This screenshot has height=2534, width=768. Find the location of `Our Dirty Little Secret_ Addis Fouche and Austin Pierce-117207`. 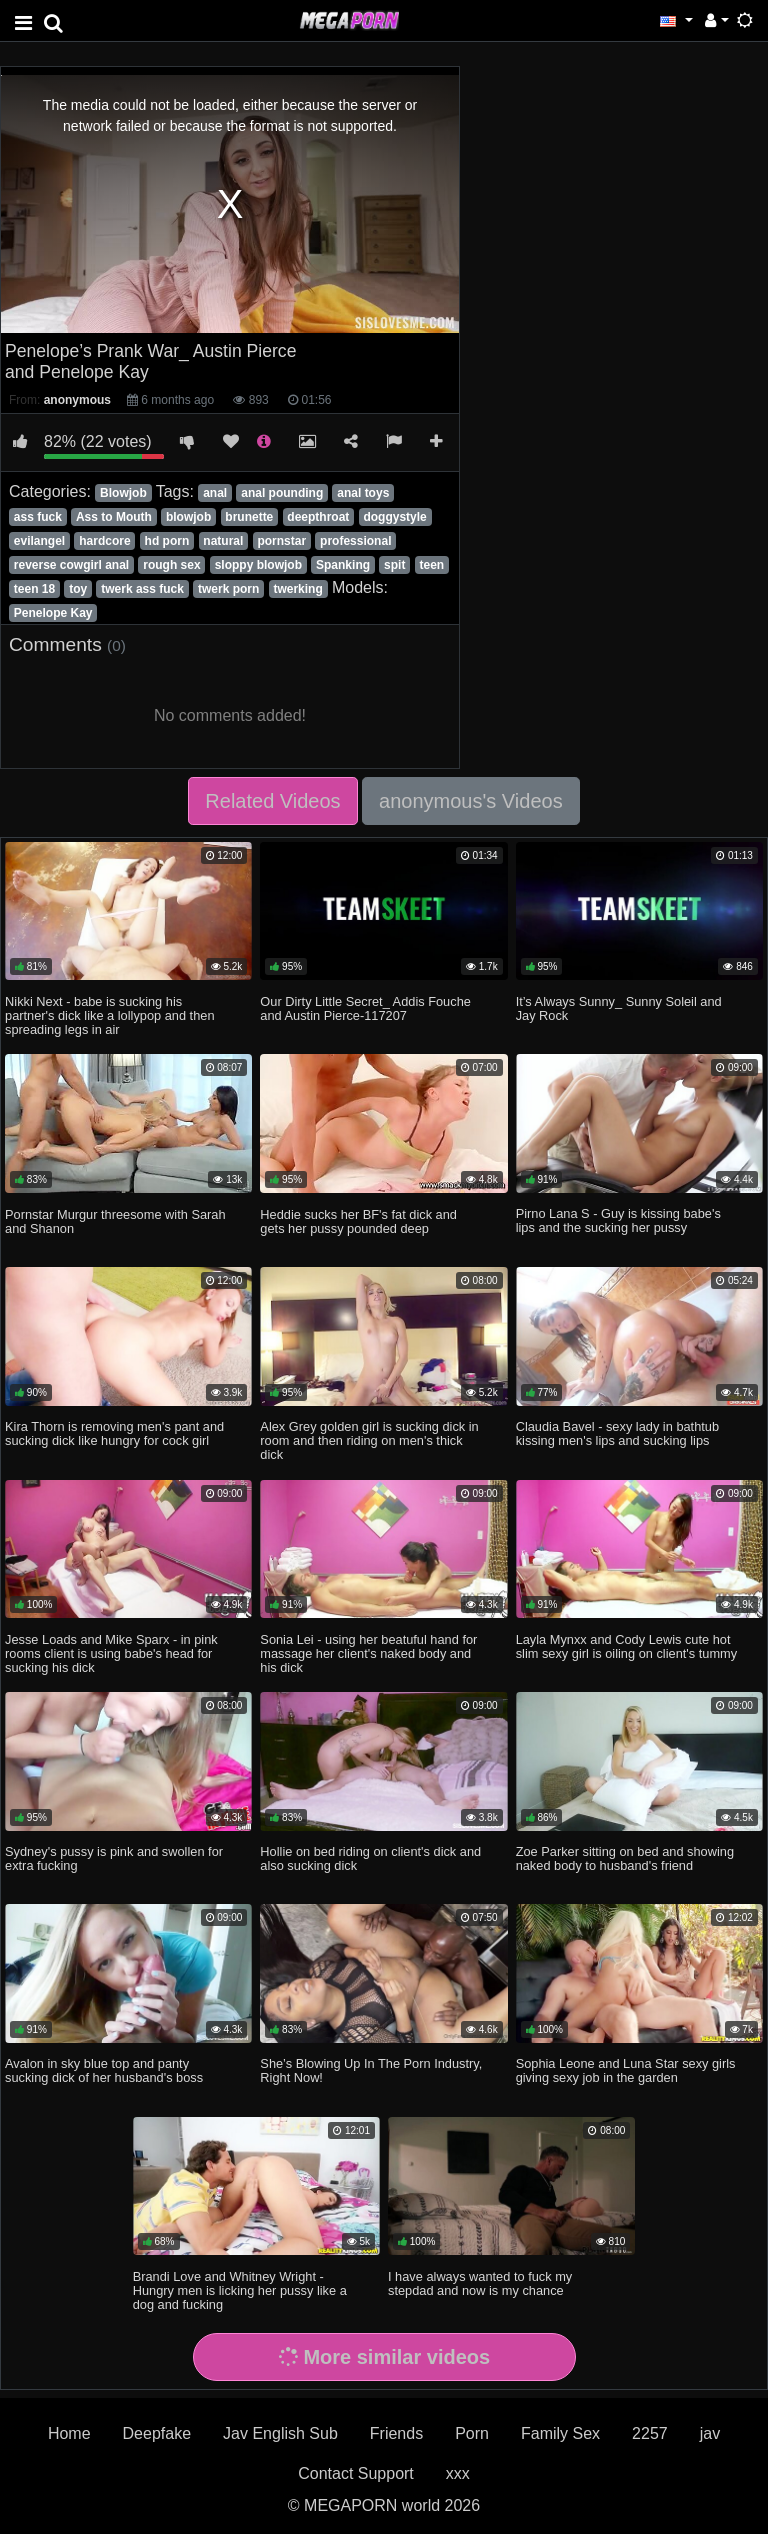

Our Dirty Little Secret_ Addis Fouche and Austin Pierce-117207 is located at coordinates (365, 1008).